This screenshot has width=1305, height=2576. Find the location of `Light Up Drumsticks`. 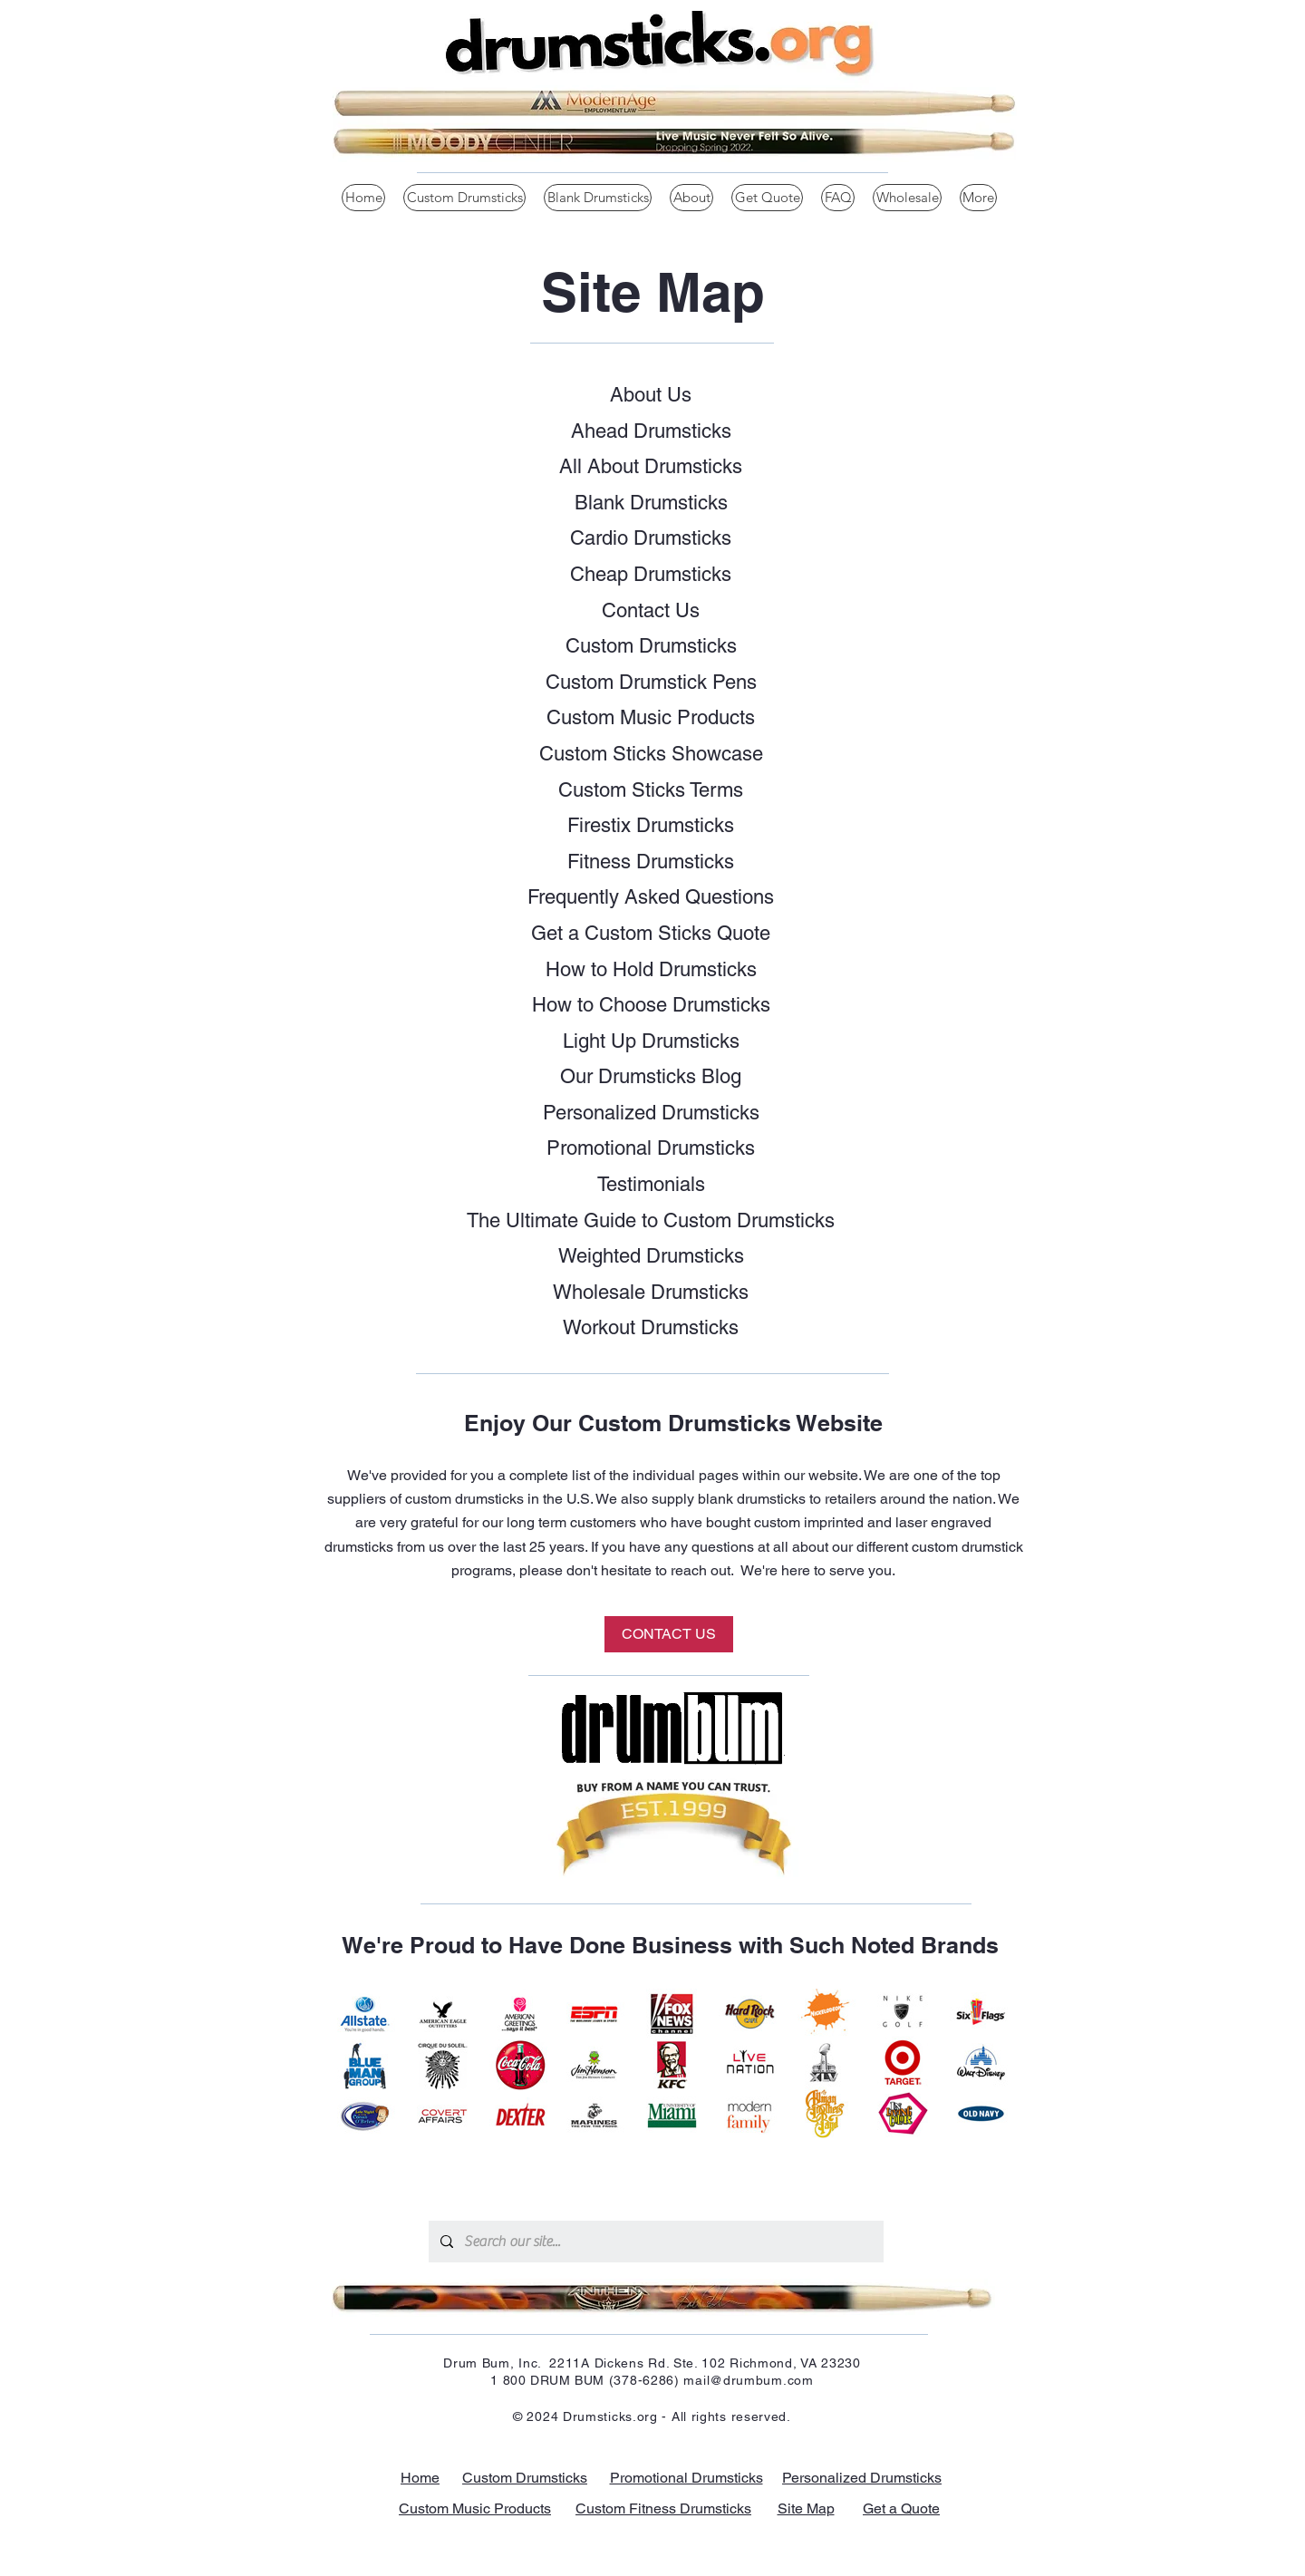

Light Up Drumsticks is located at coordinates (651, 1041).